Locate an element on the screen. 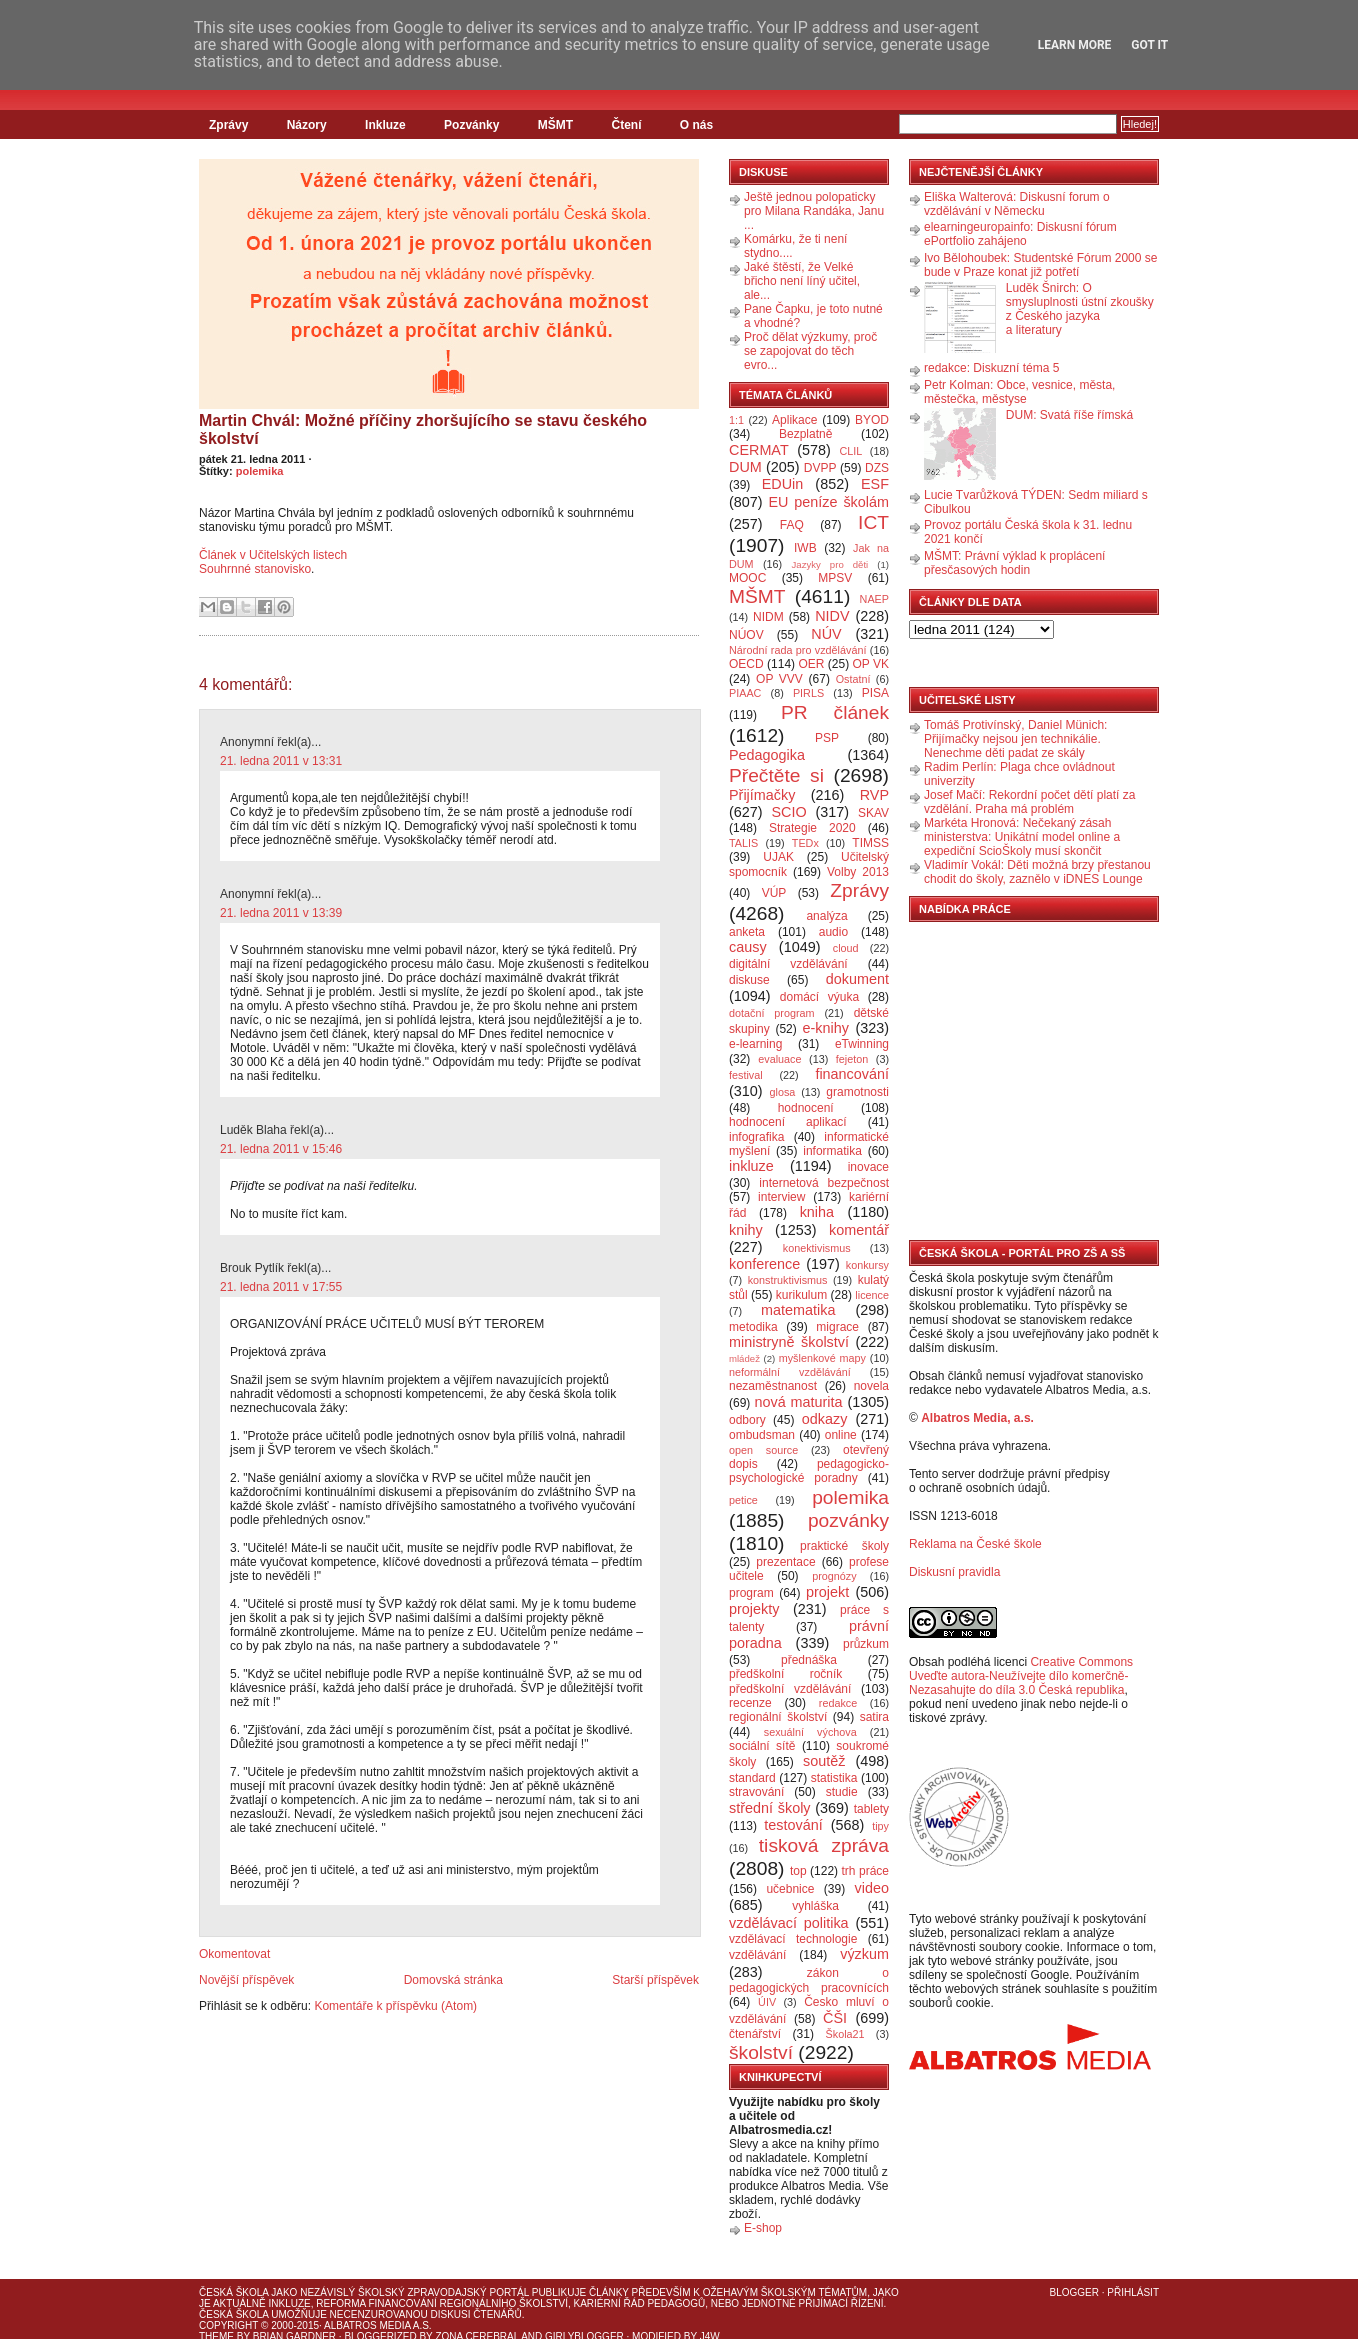 The width and height of the screenshot is (1358, 2350). knihy is located at coordinates (746, 1230).